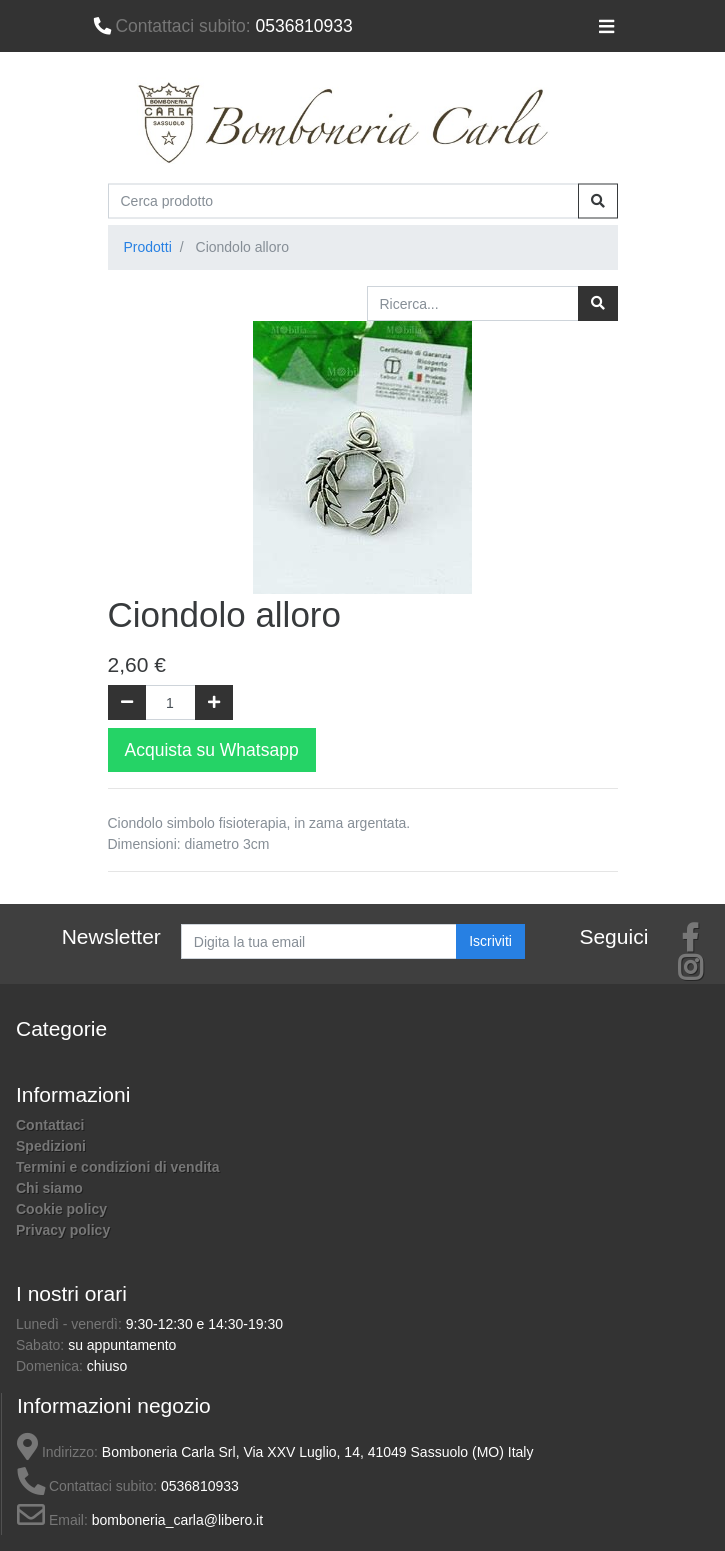 Image resolution: width=725 pixels, height=1551 pixels. What do you see at coordinates (61, 1209) in the screenshot?
I see `Cookie policy` at bounding box center [61, 1209].